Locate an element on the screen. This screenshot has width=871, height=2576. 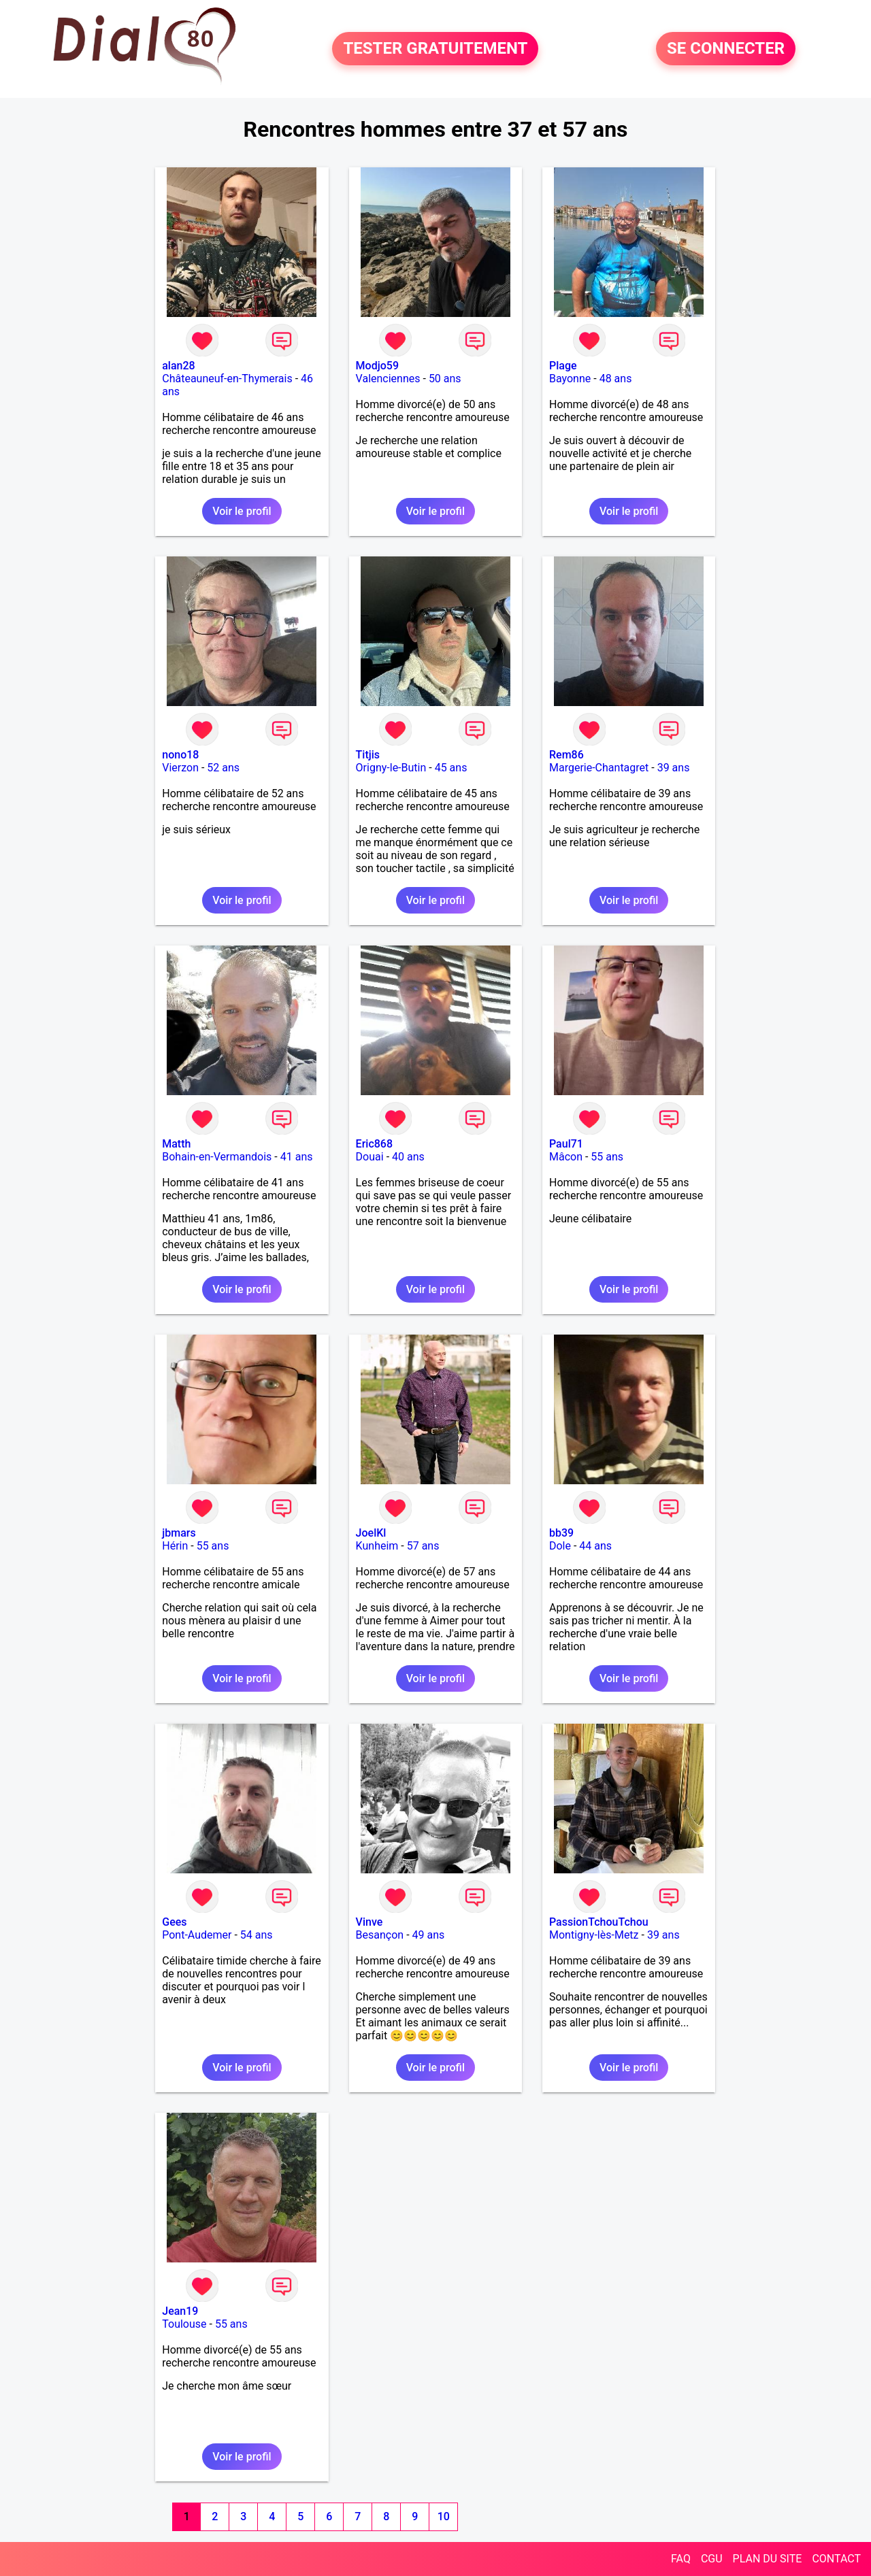
Matth is located at coordinates (176, 1143).